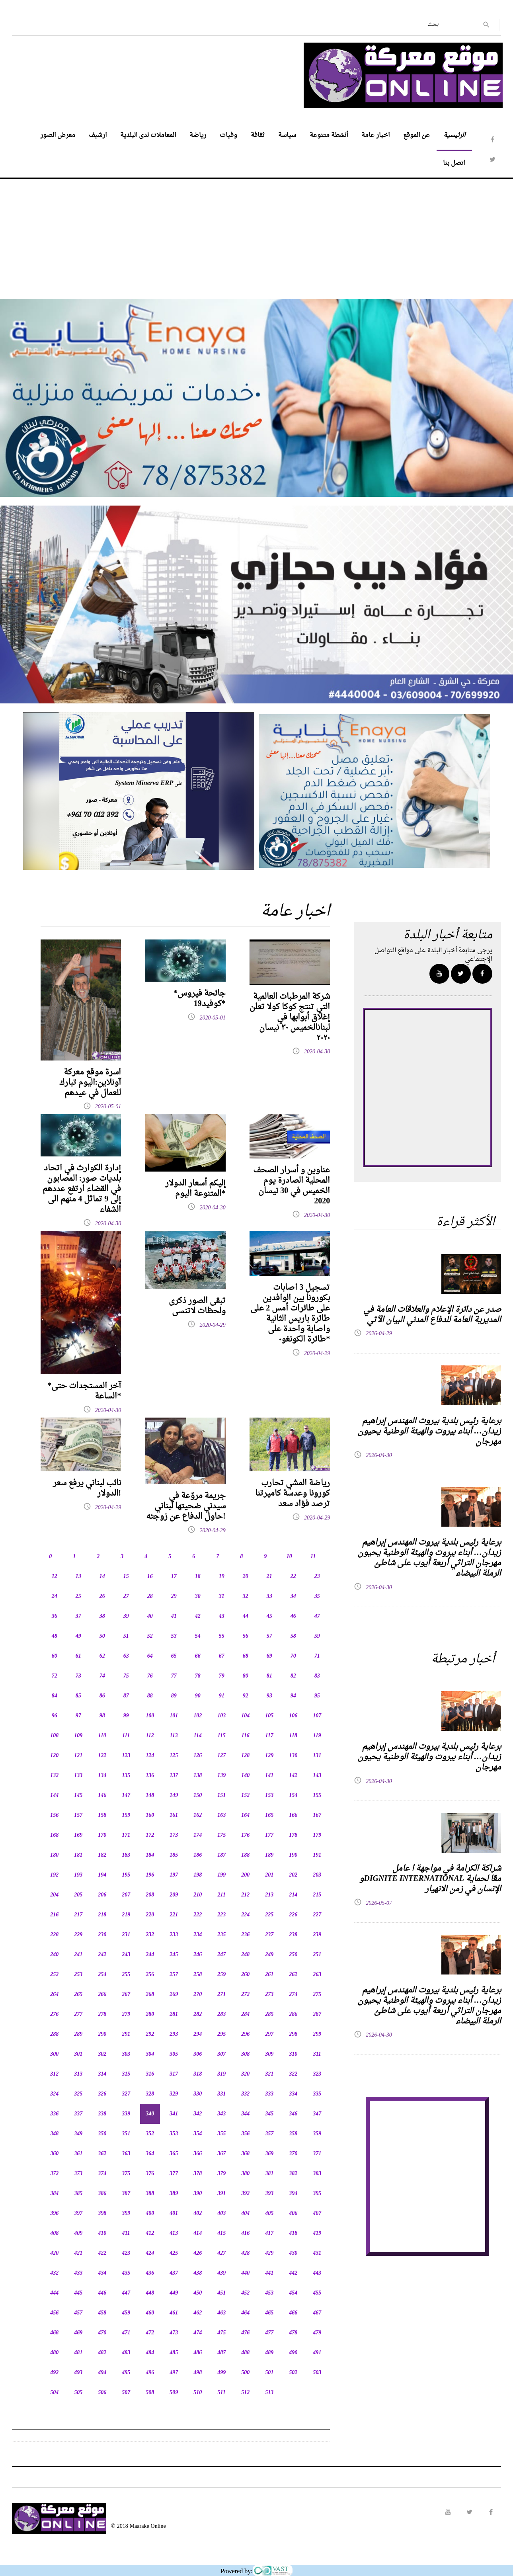 This screenshot has width=513, height=2576. Describe the element at coordinates (269, 1596) in the screenshot. I see `33` at that location.